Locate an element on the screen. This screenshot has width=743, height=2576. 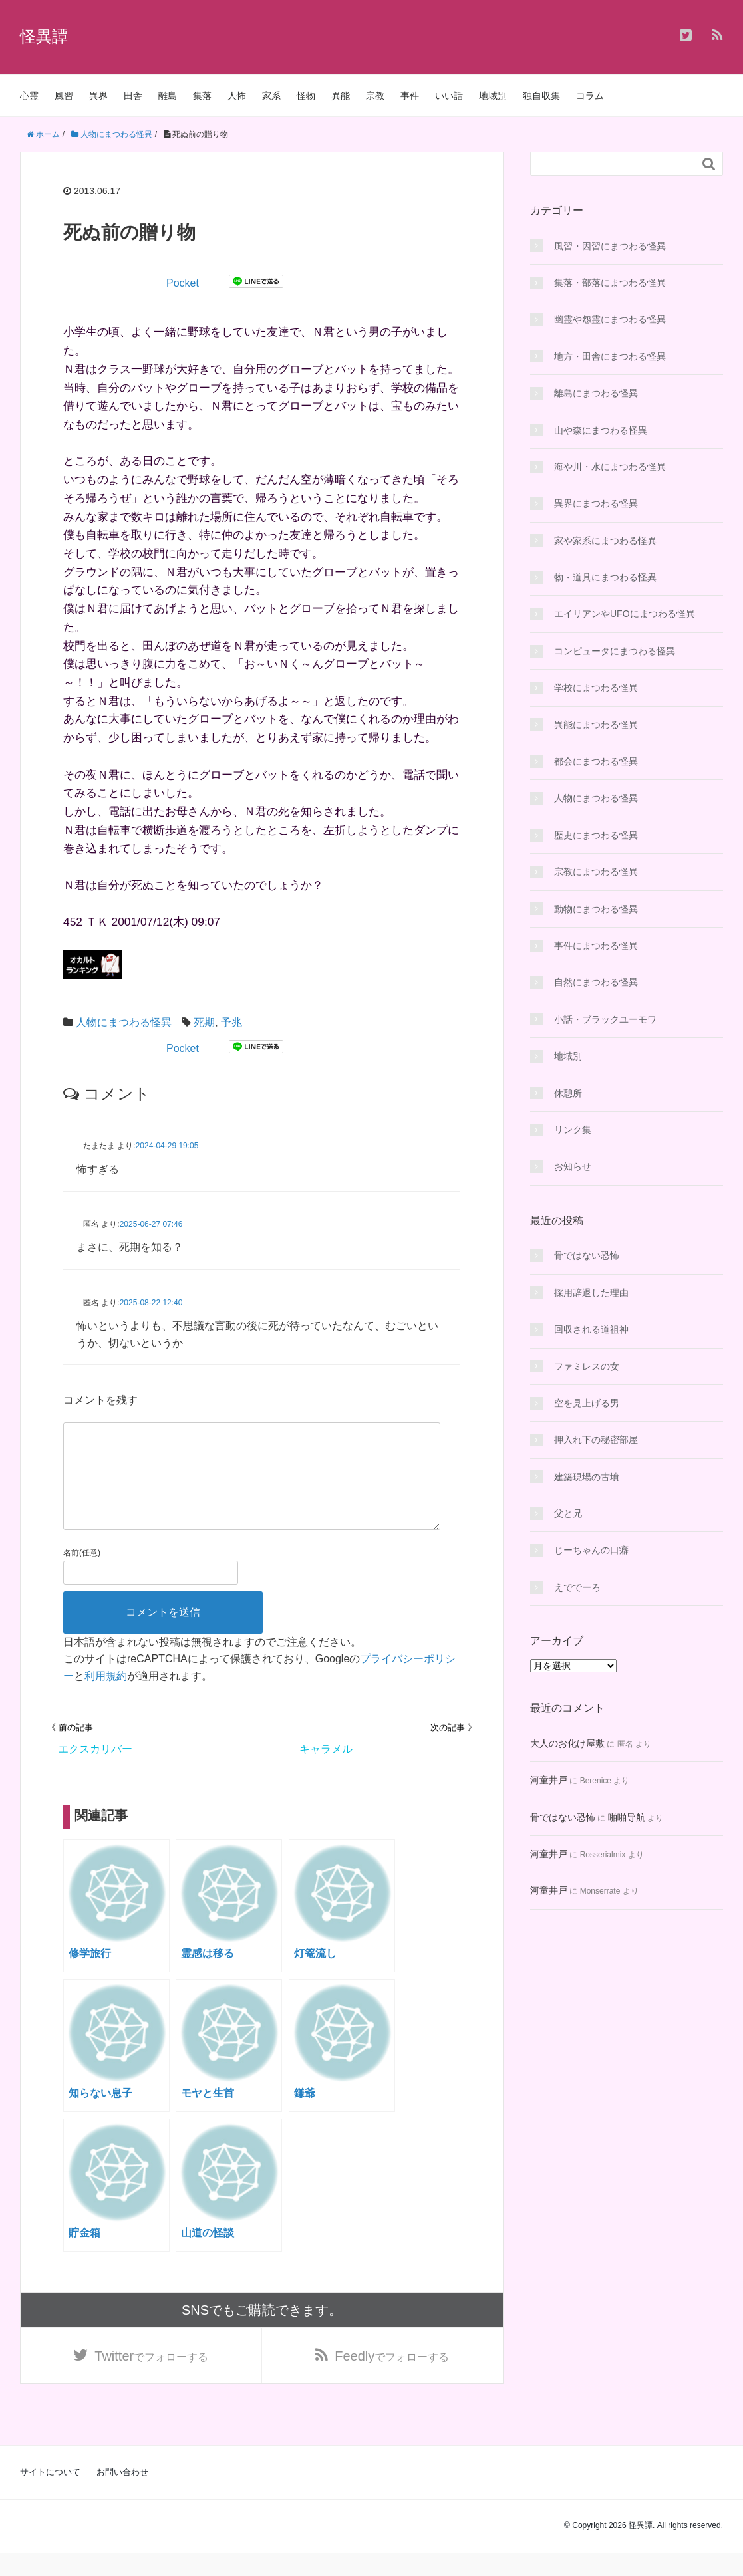
コンピュータにまつわる怪異 is located at coordinates (614, 651).